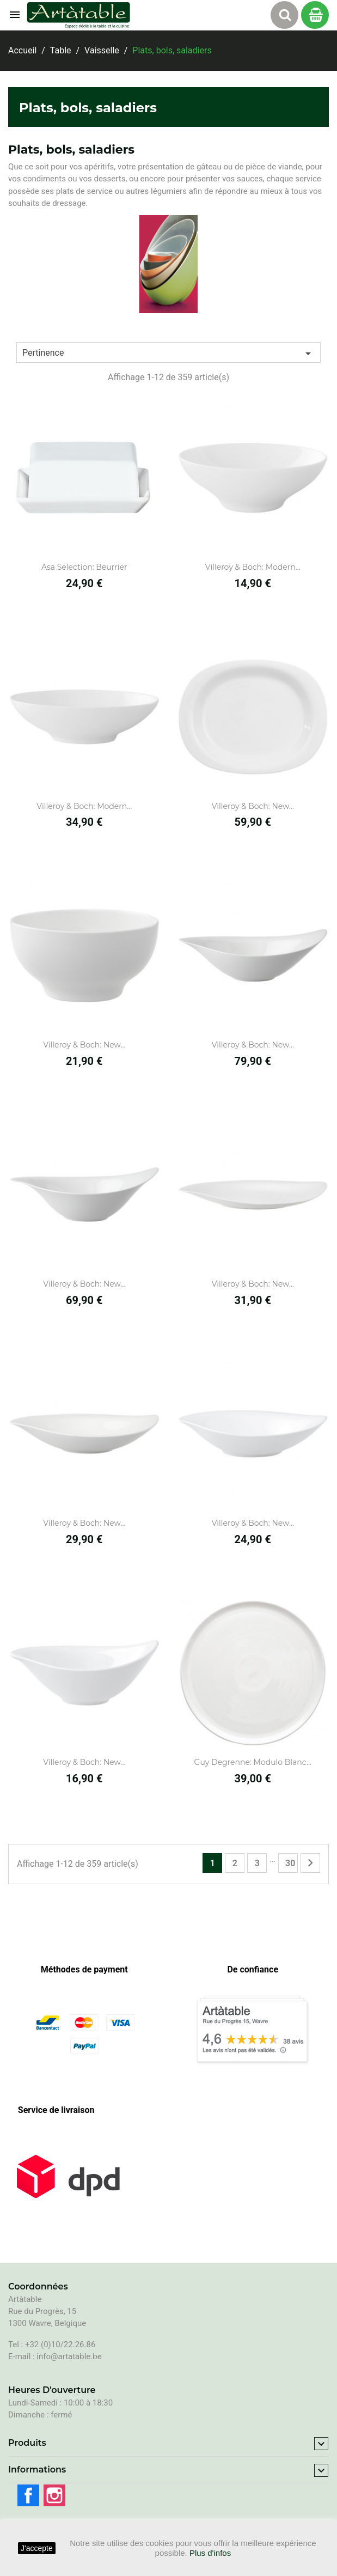 This screenshot has width=337, height=2576. Describe the element at coordinates (252, 1762) in the screenshot. I see `Guy Degrenne: Modulo Blanc...` at that location.